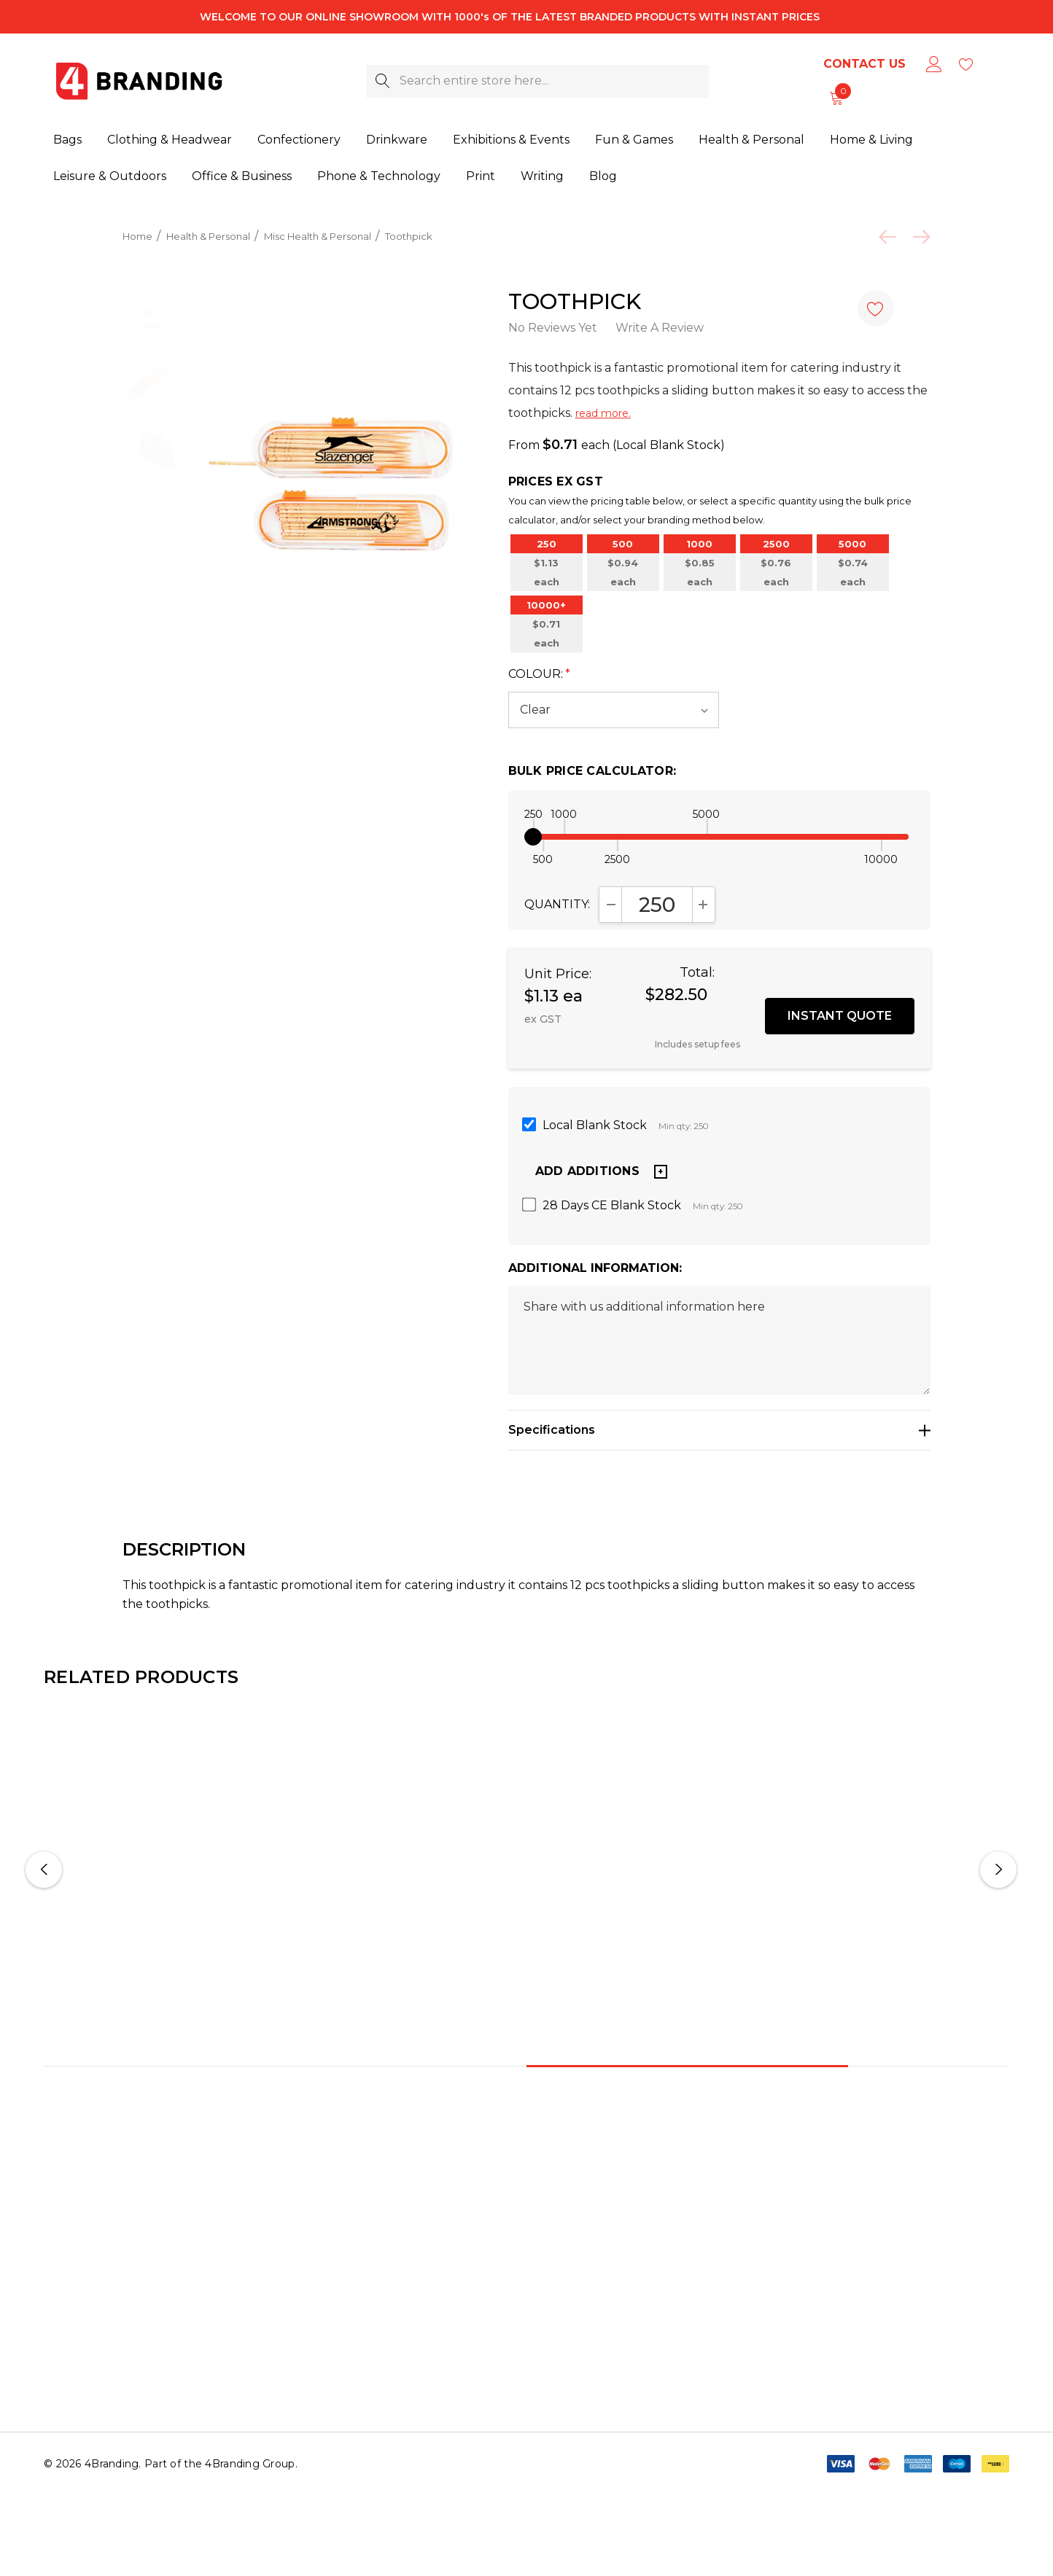 The height and width of the screenshot is (2576, 1053). What do you see at coordinates (595, 1290) in the screenshot?
I see `Additional Information:` at bounding box center [595, 1290].